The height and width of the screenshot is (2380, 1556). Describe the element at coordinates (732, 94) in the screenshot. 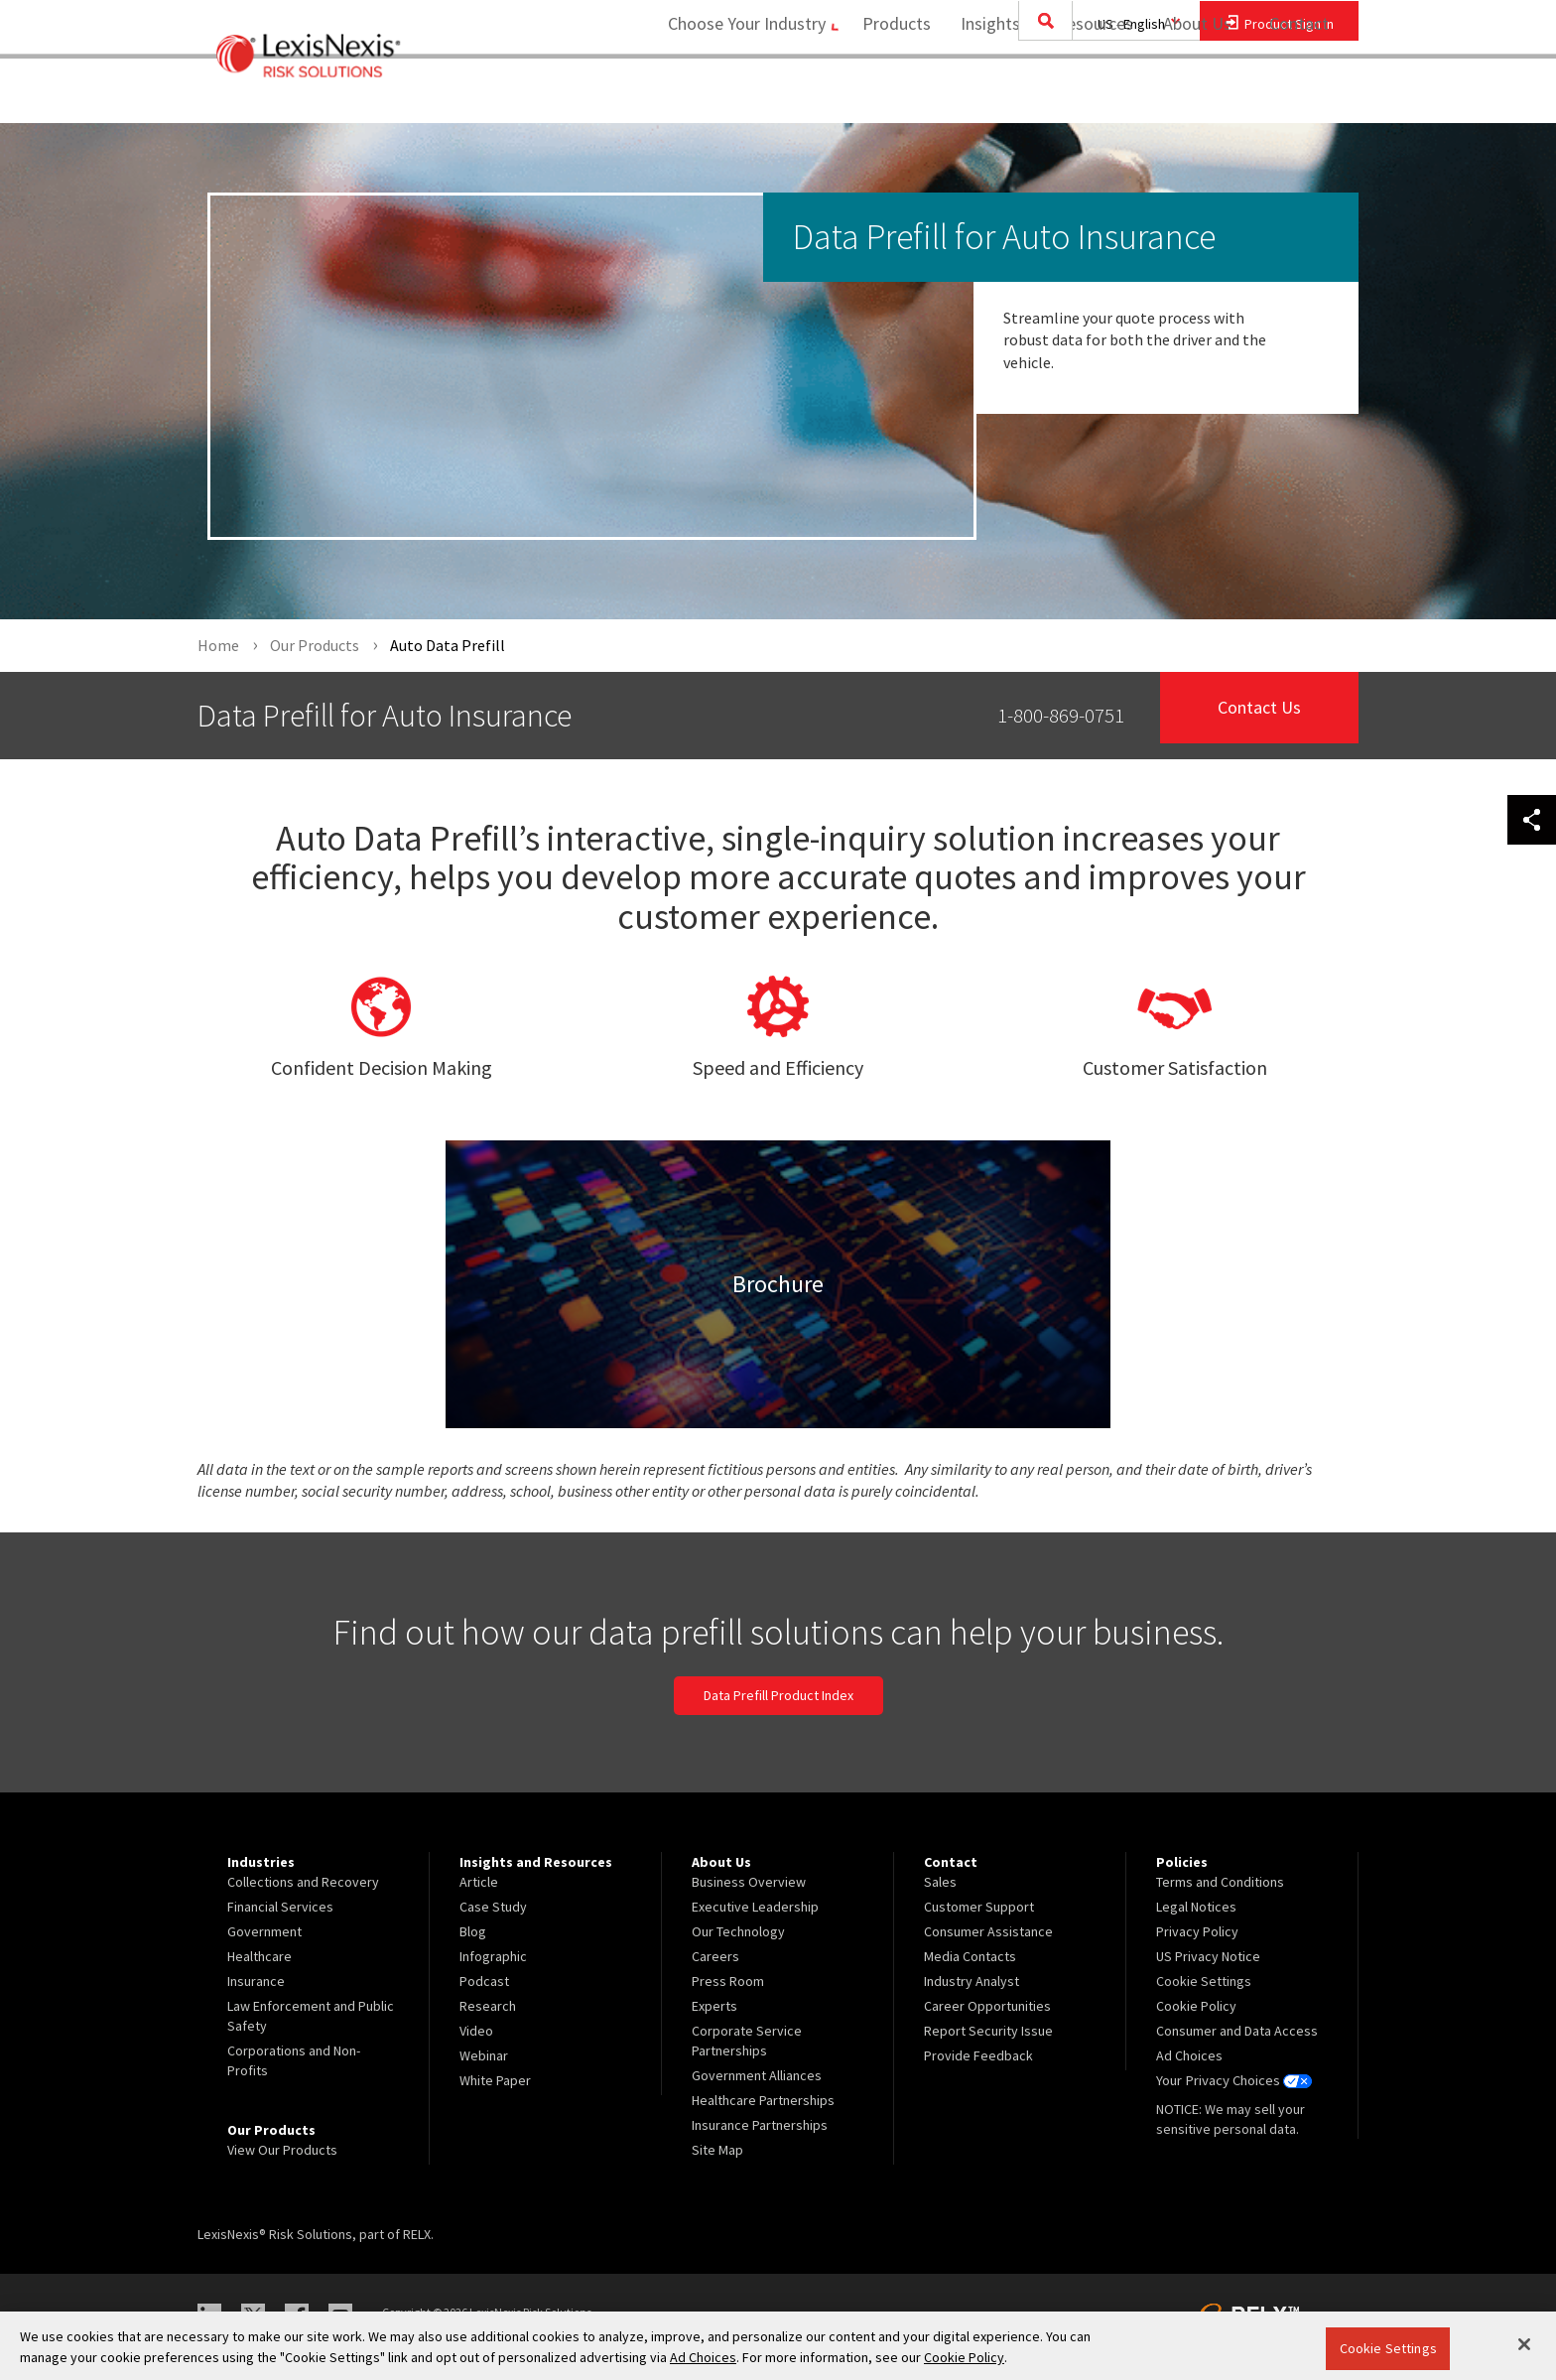

I see `Choose Your Industry` at that location.